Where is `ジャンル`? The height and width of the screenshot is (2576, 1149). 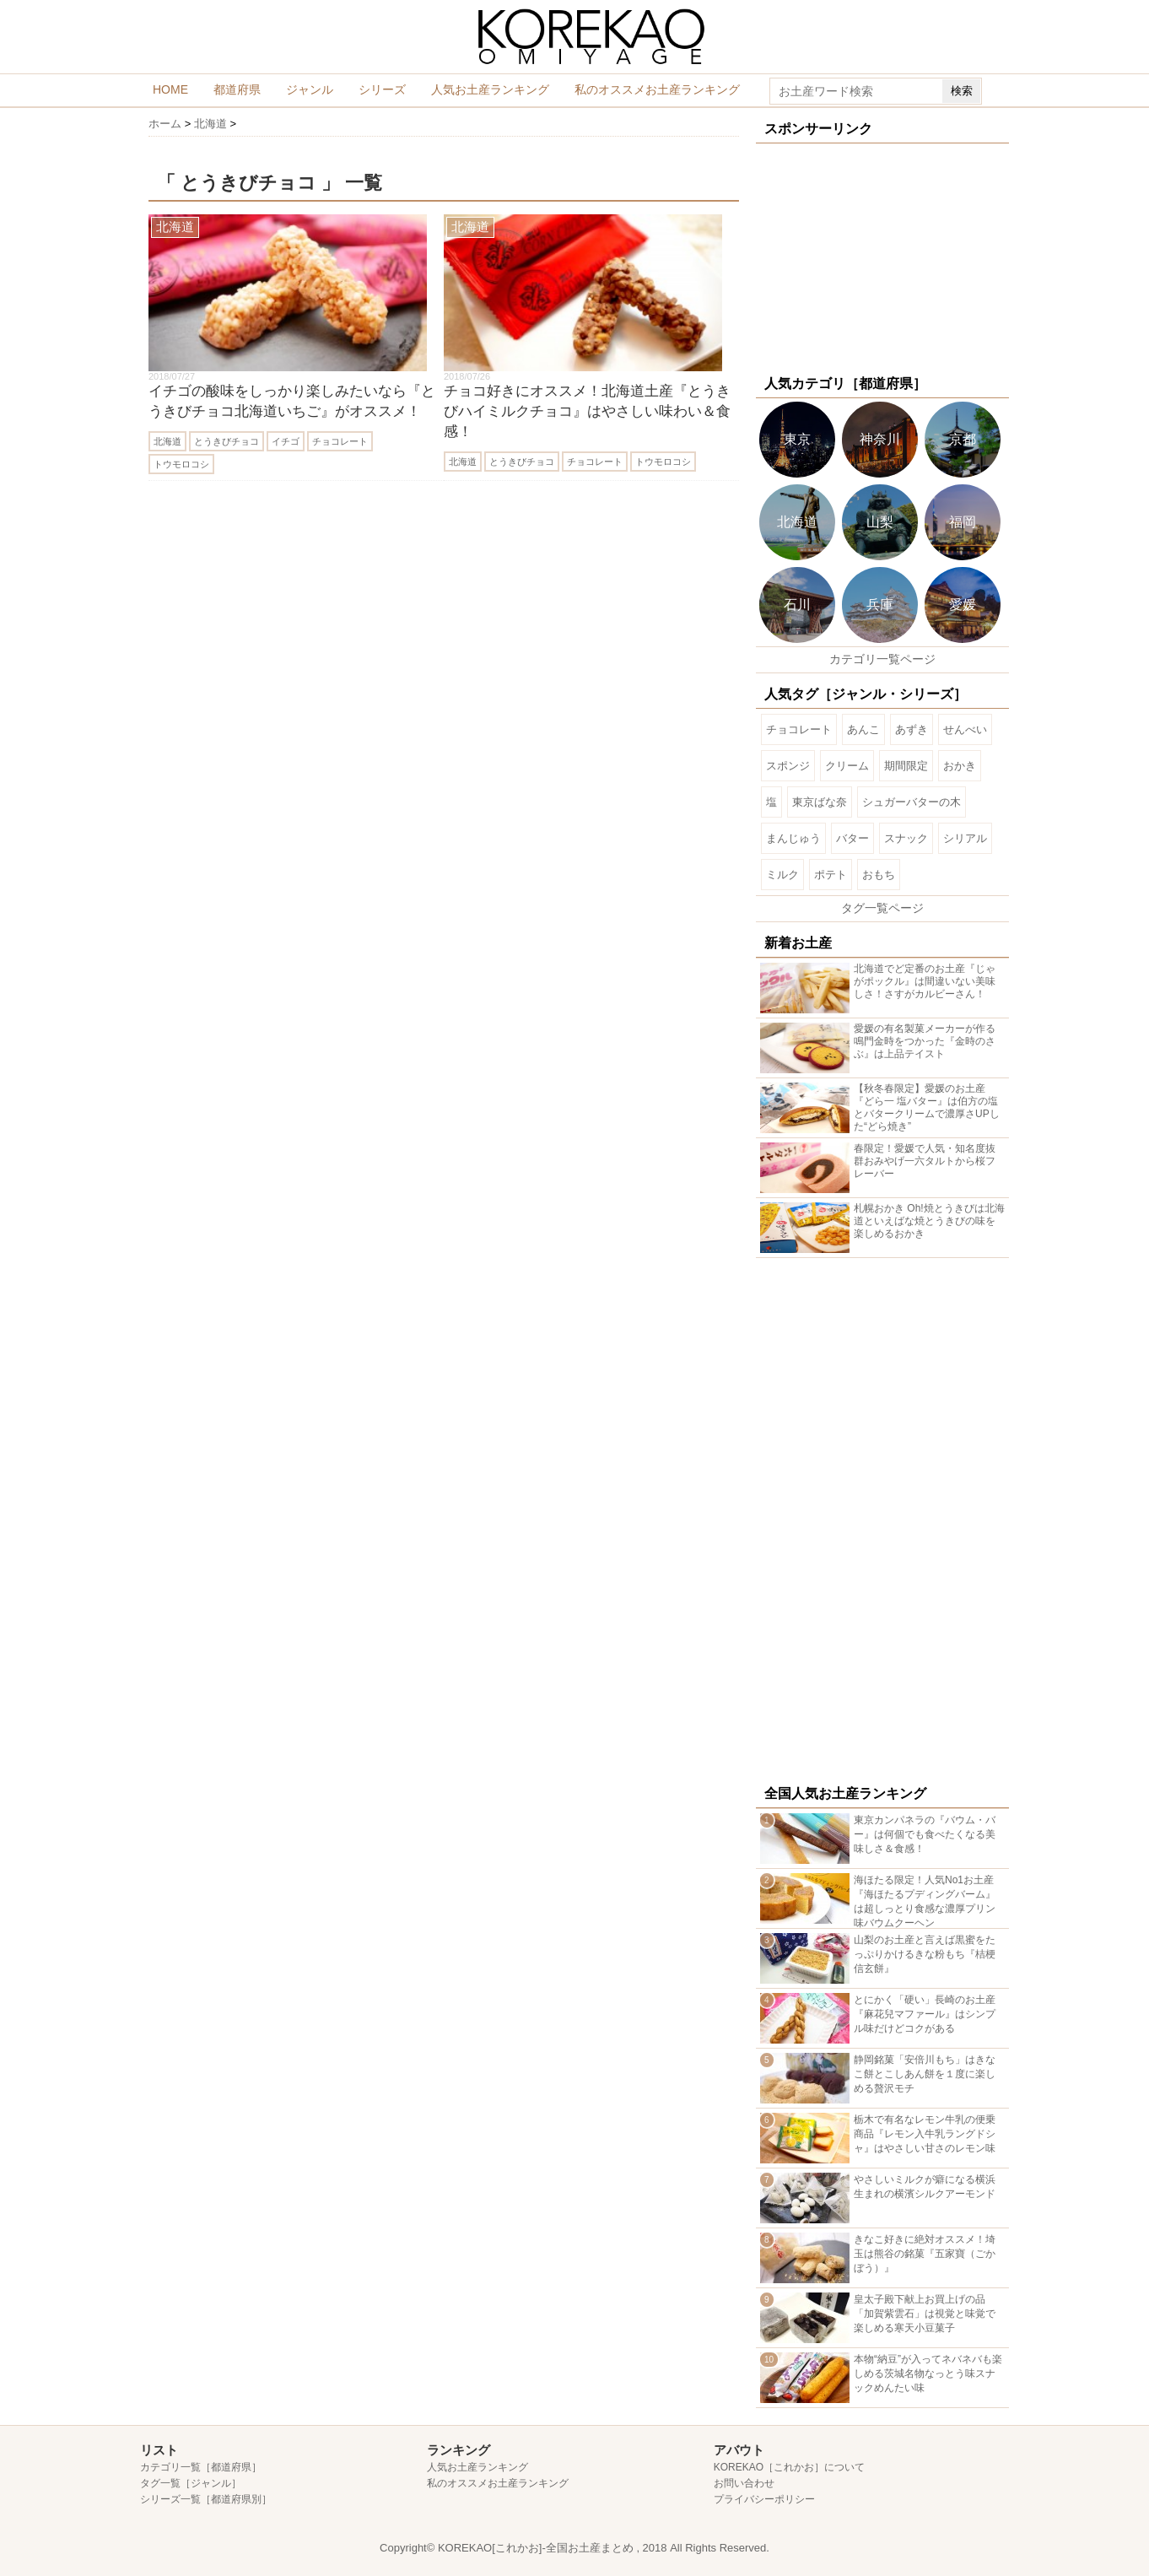
ジャンル is located at coordinates (309, 89).